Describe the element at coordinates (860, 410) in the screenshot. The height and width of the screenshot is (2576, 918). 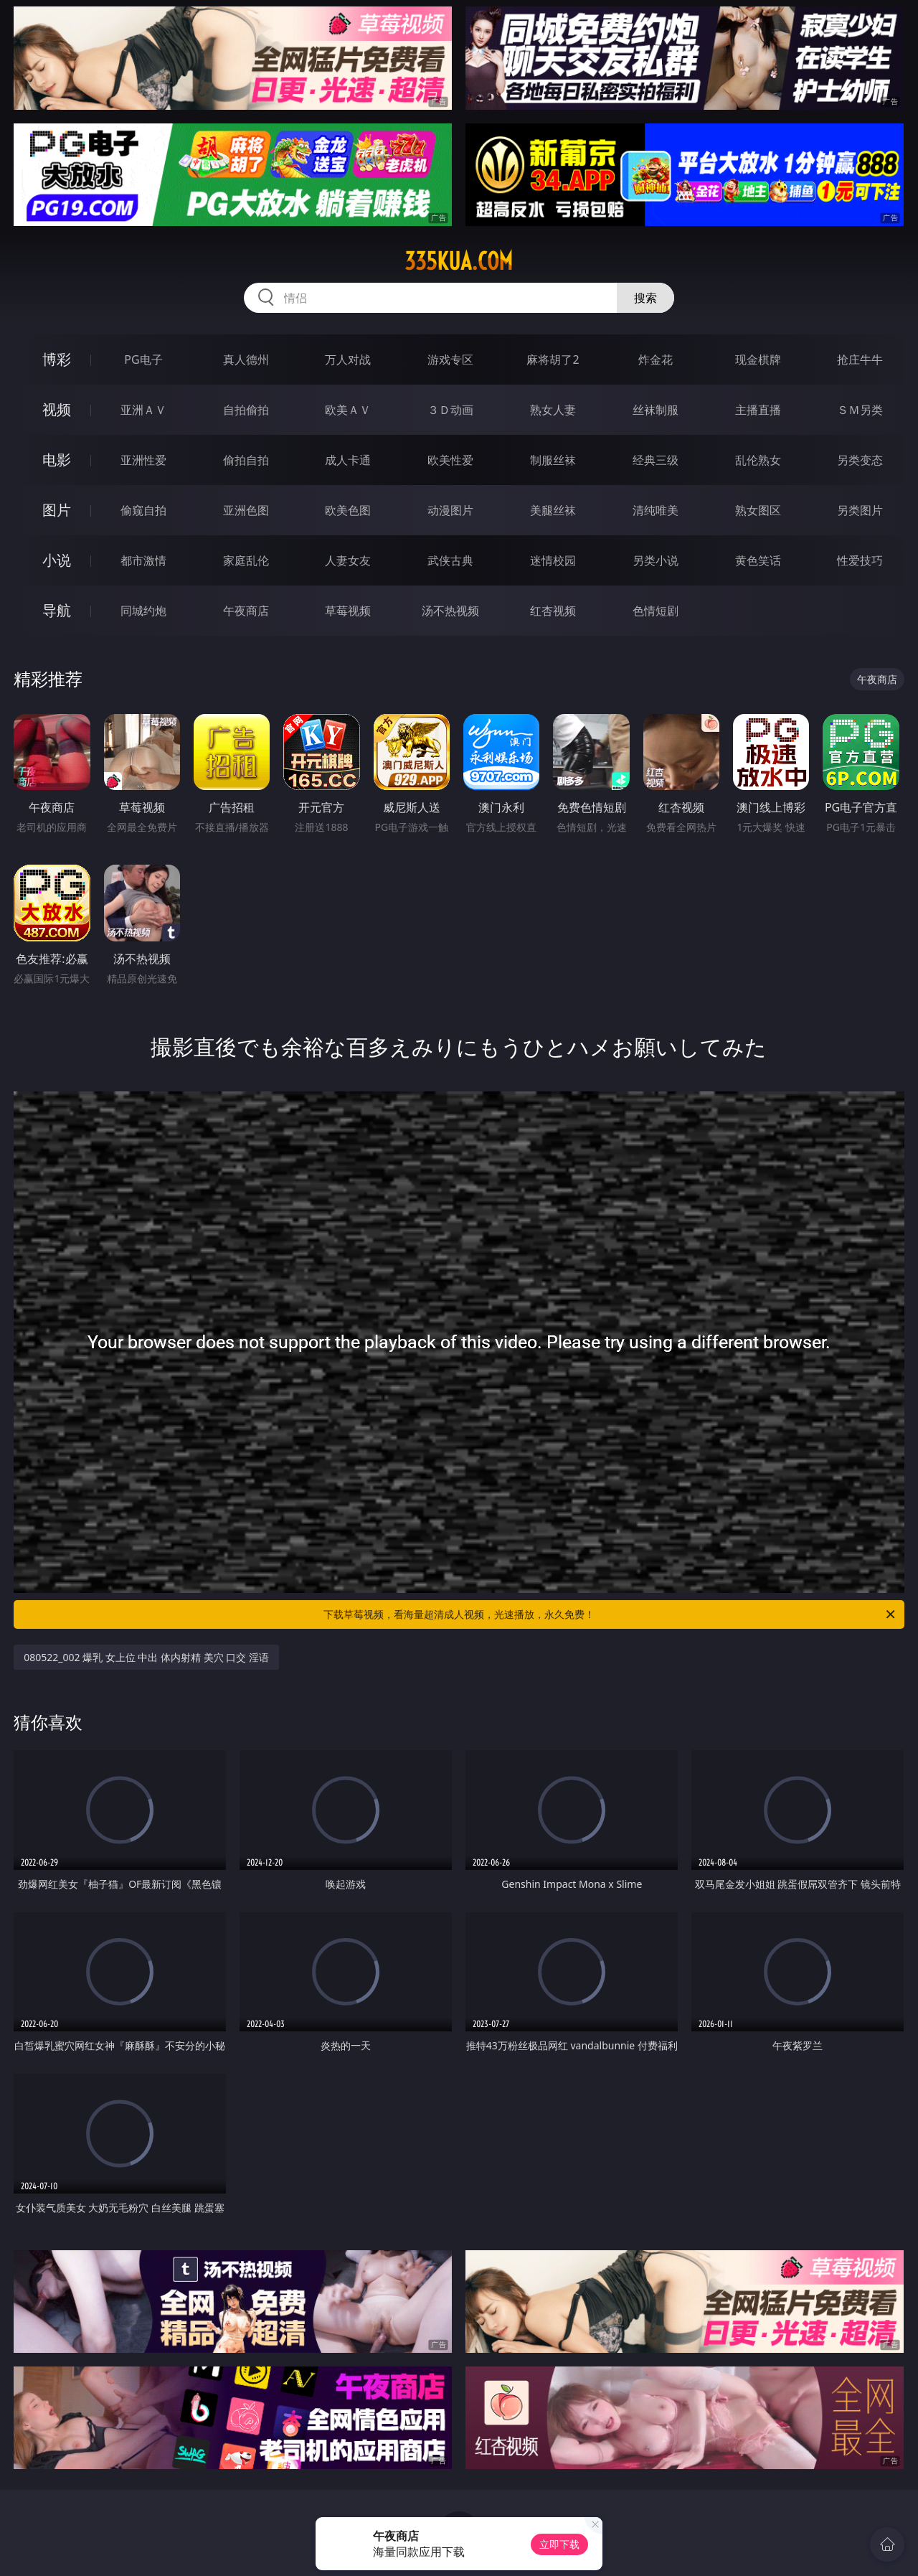
I see `ＳＭ另类` at that location.